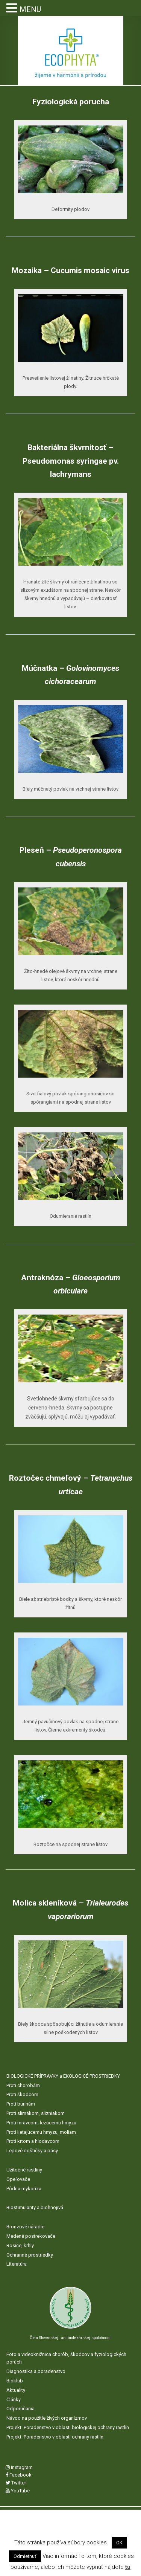 Image resolution: width=141 pixels, height=2576 pixels. Describe the element at coordinates (25, 2226) in the screenshot. I see `Bronzové náradie` at that location.